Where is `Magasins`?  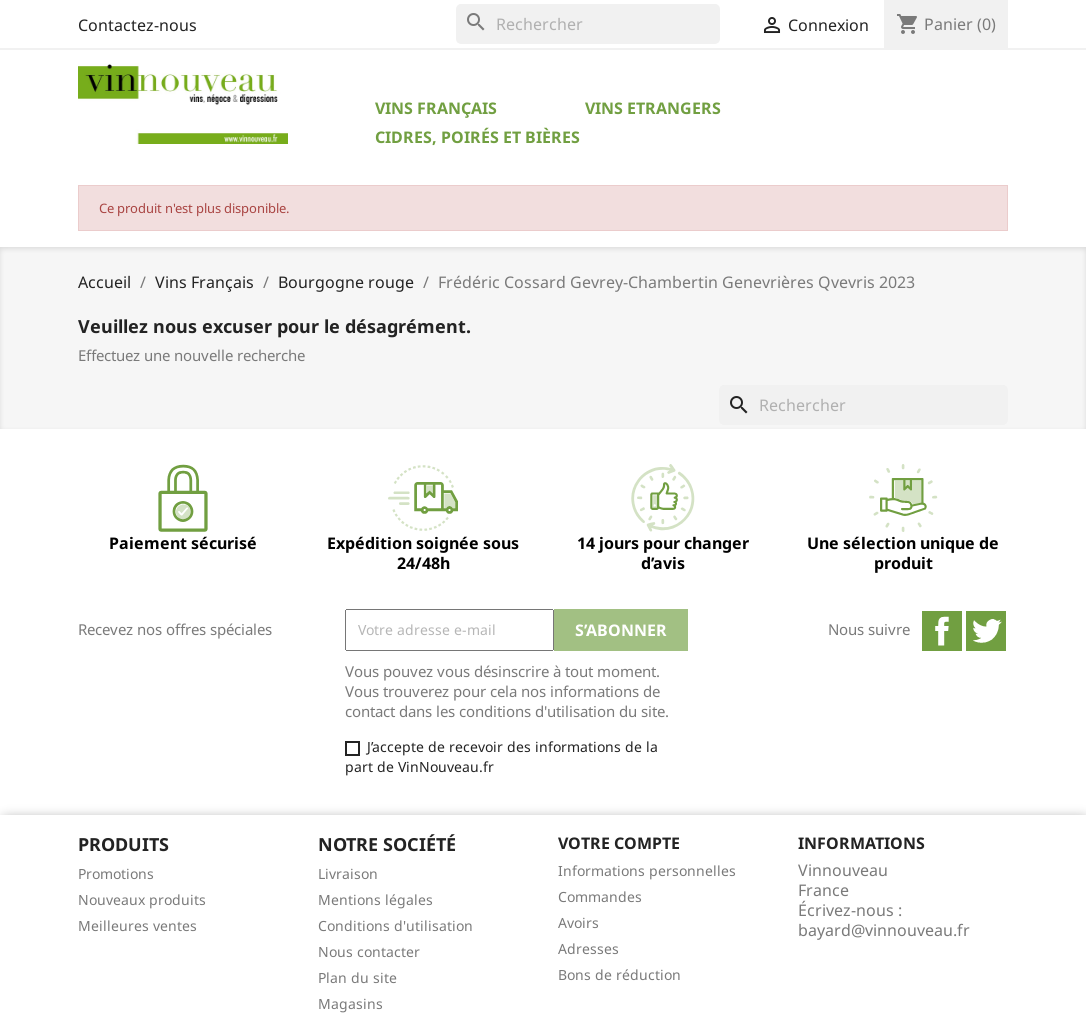
Magasins is located at coordinates (350, 1003).